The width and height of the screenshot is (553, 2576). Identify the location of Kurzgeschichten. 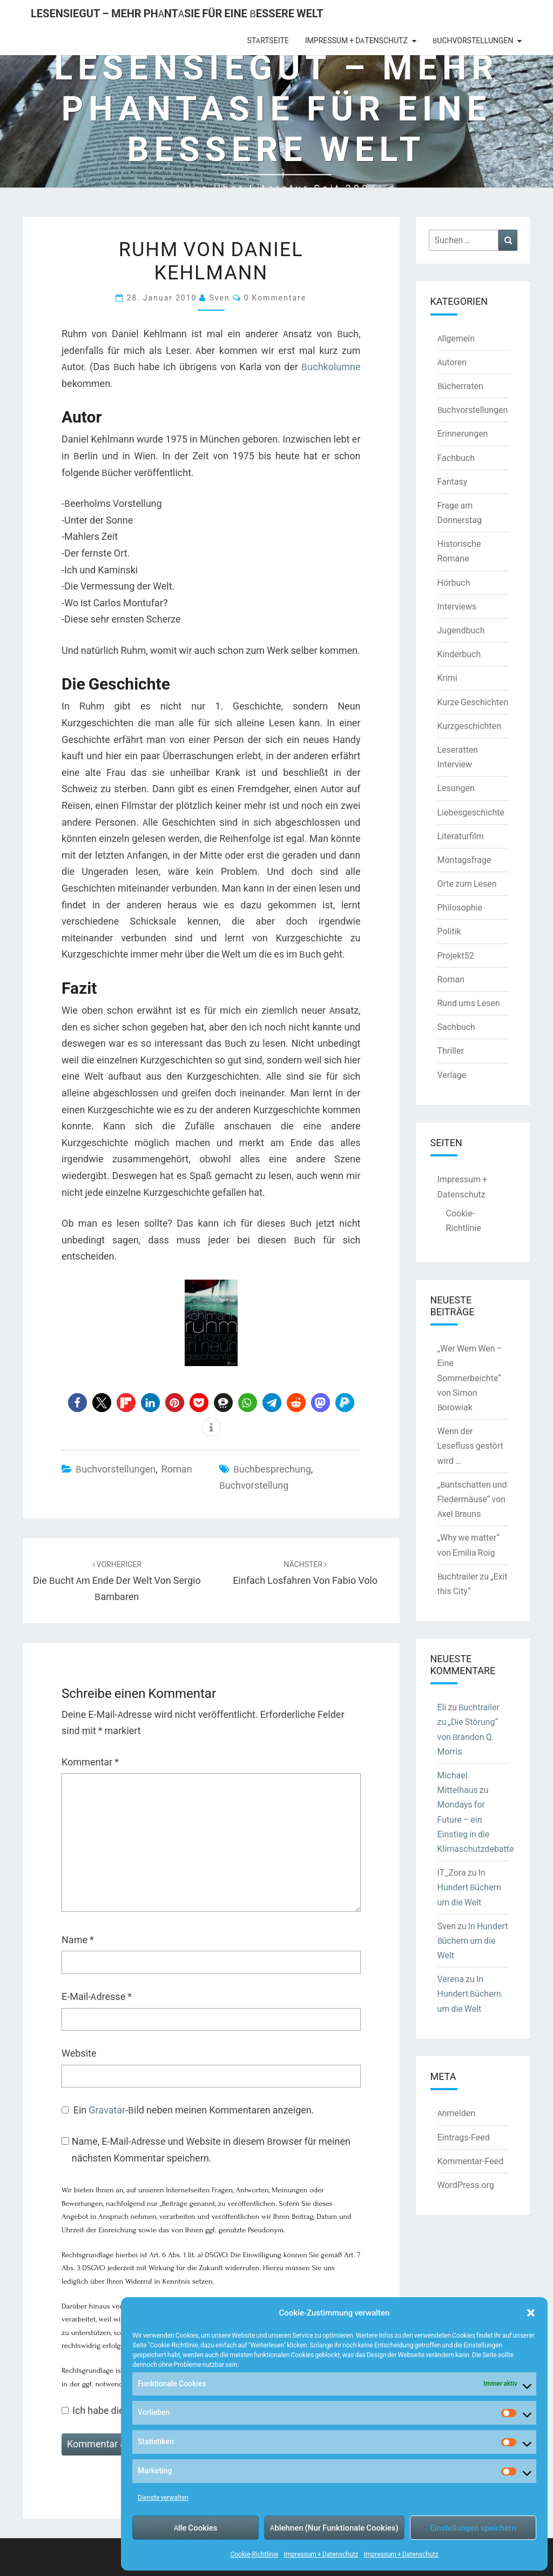
(469, 725).